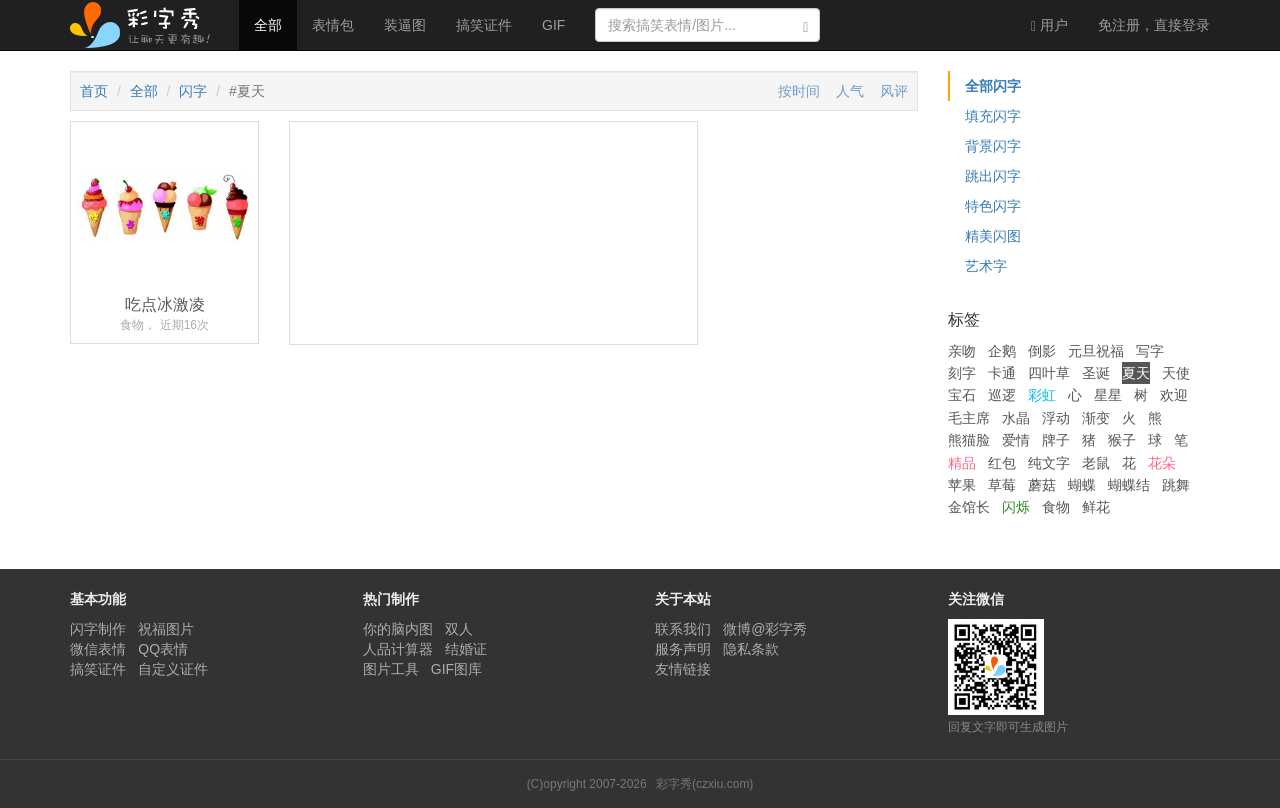  Describe the element at coordinates (894, 91) in the screenshot. I see `风评` at that location.